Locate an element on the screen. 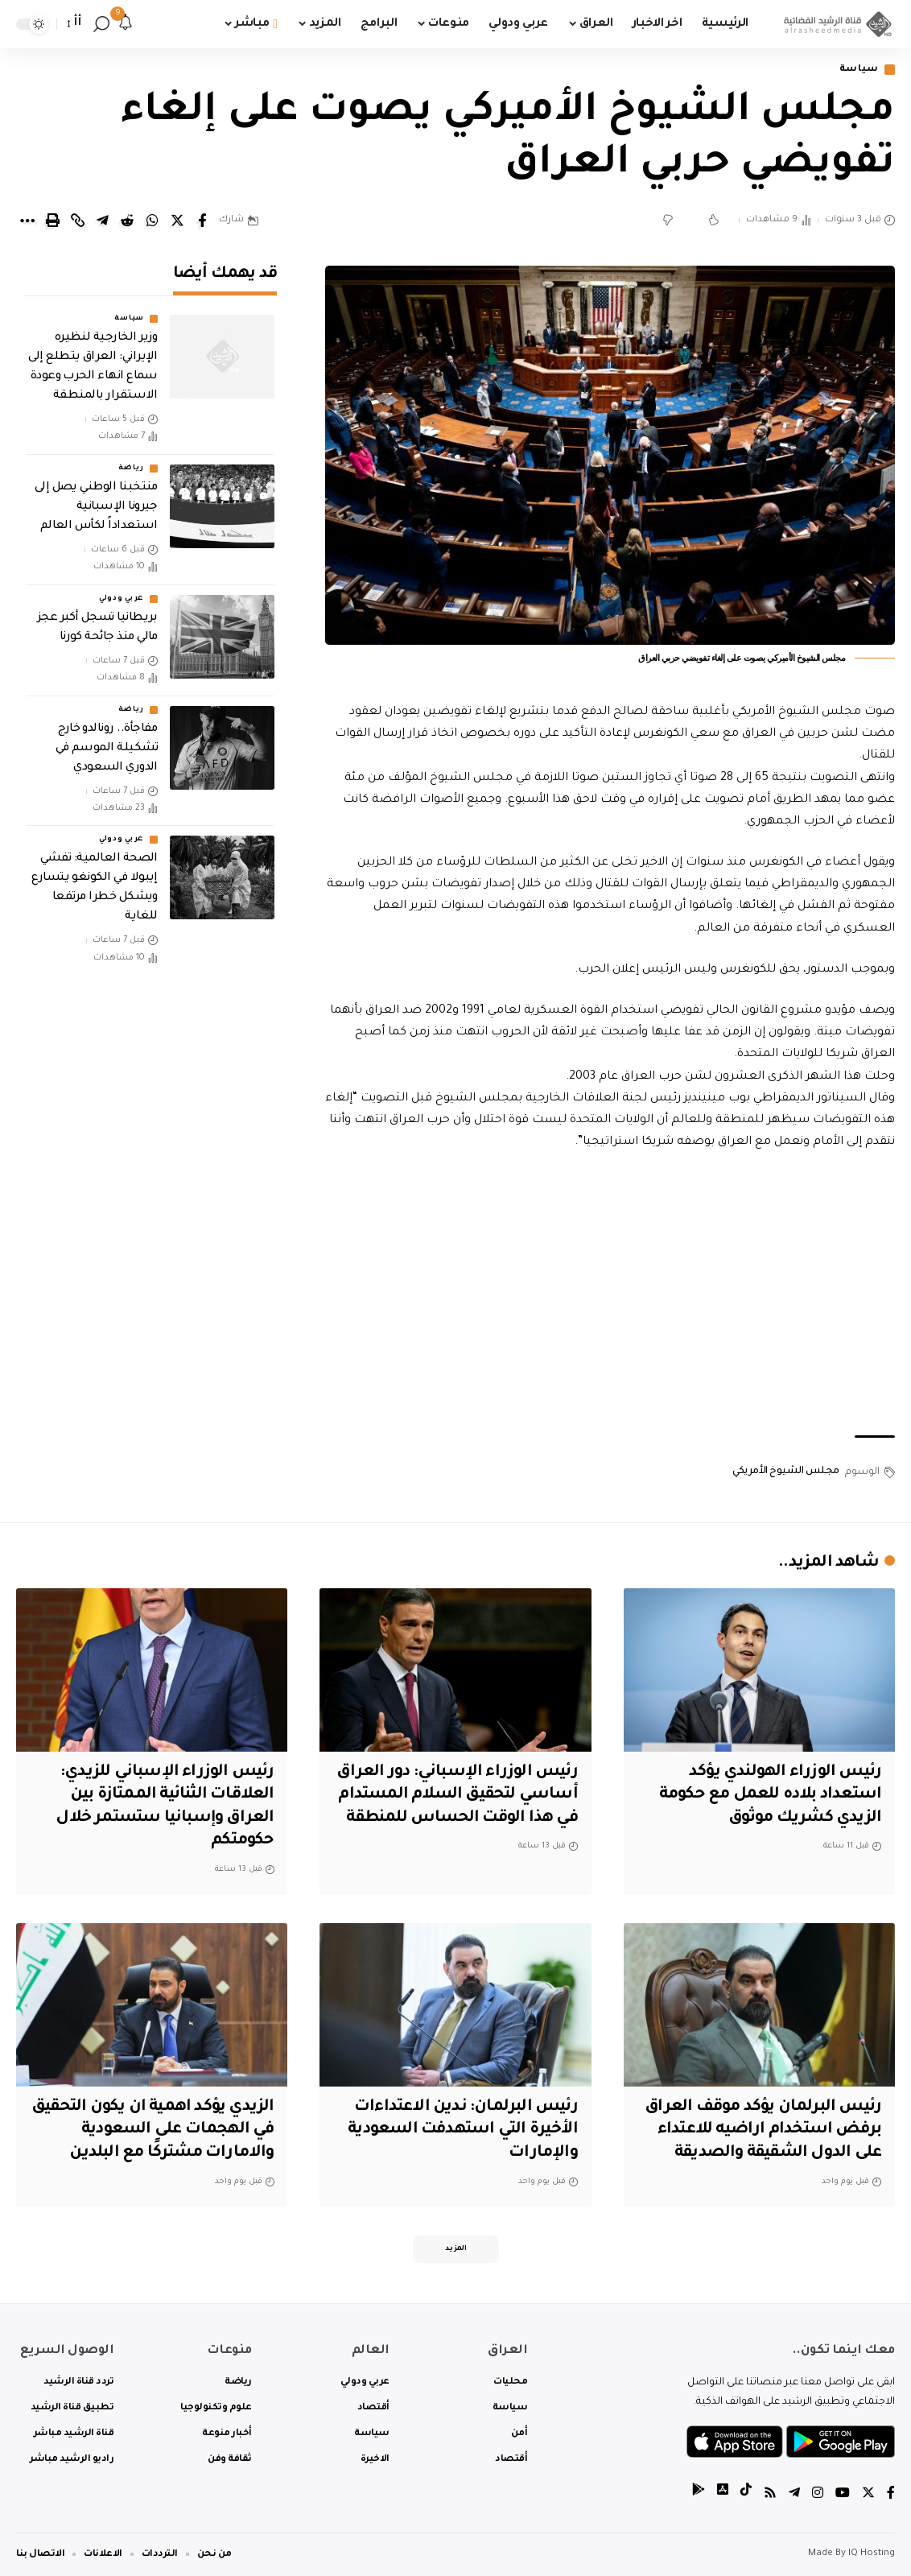 The image size is (911, 2576). منتخبنا الوطني يصل إلى جيرونا الإسبانية استعداداً لكأس العالم is located at coordinates (96, 507).